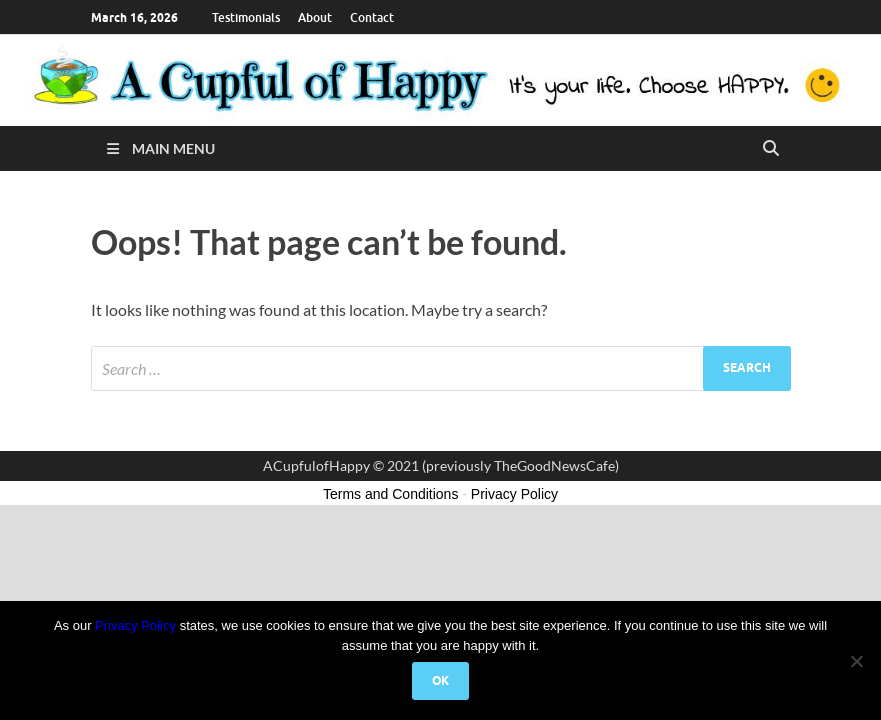 This screenshot has width=881, height=720. I want to click on Privacy Policy, so click(135, 625).